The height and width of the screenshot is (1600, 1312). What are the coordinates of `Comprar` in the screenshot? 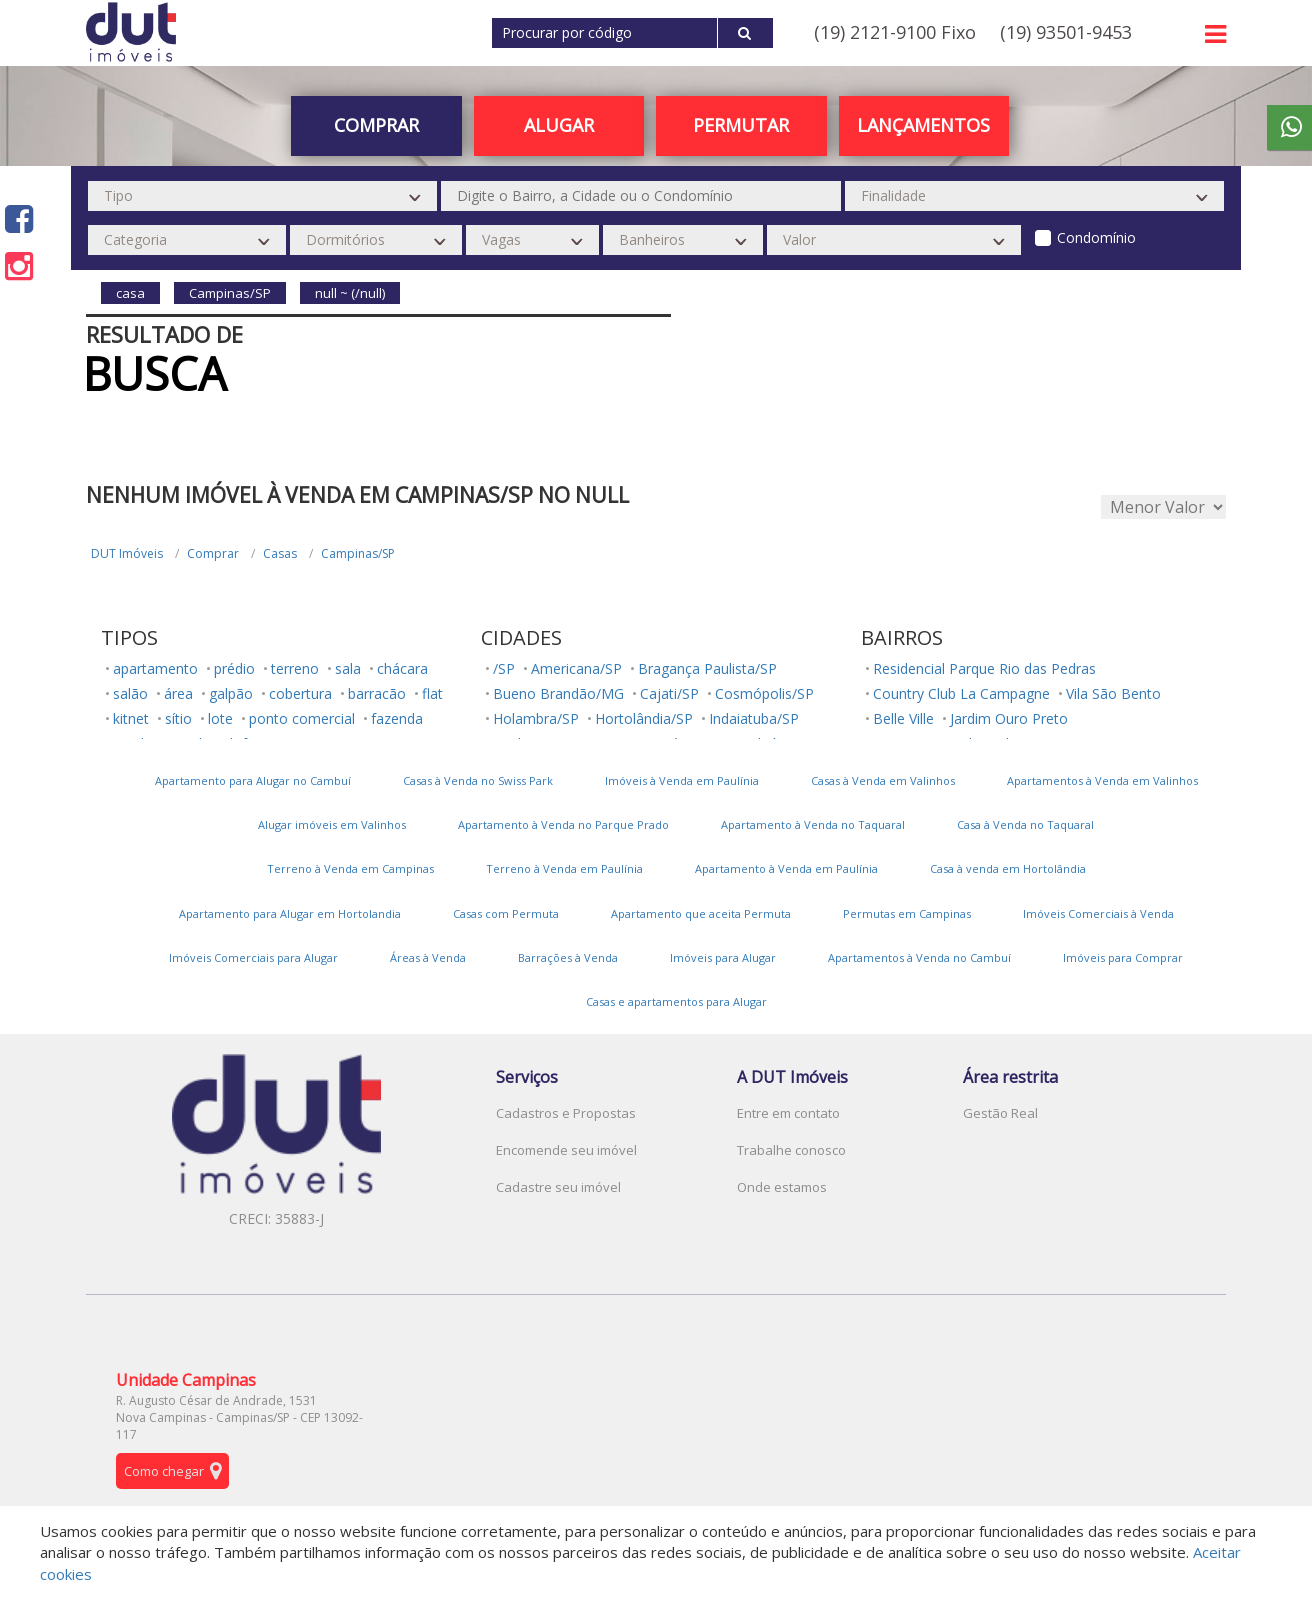 It's located at (376, 125).